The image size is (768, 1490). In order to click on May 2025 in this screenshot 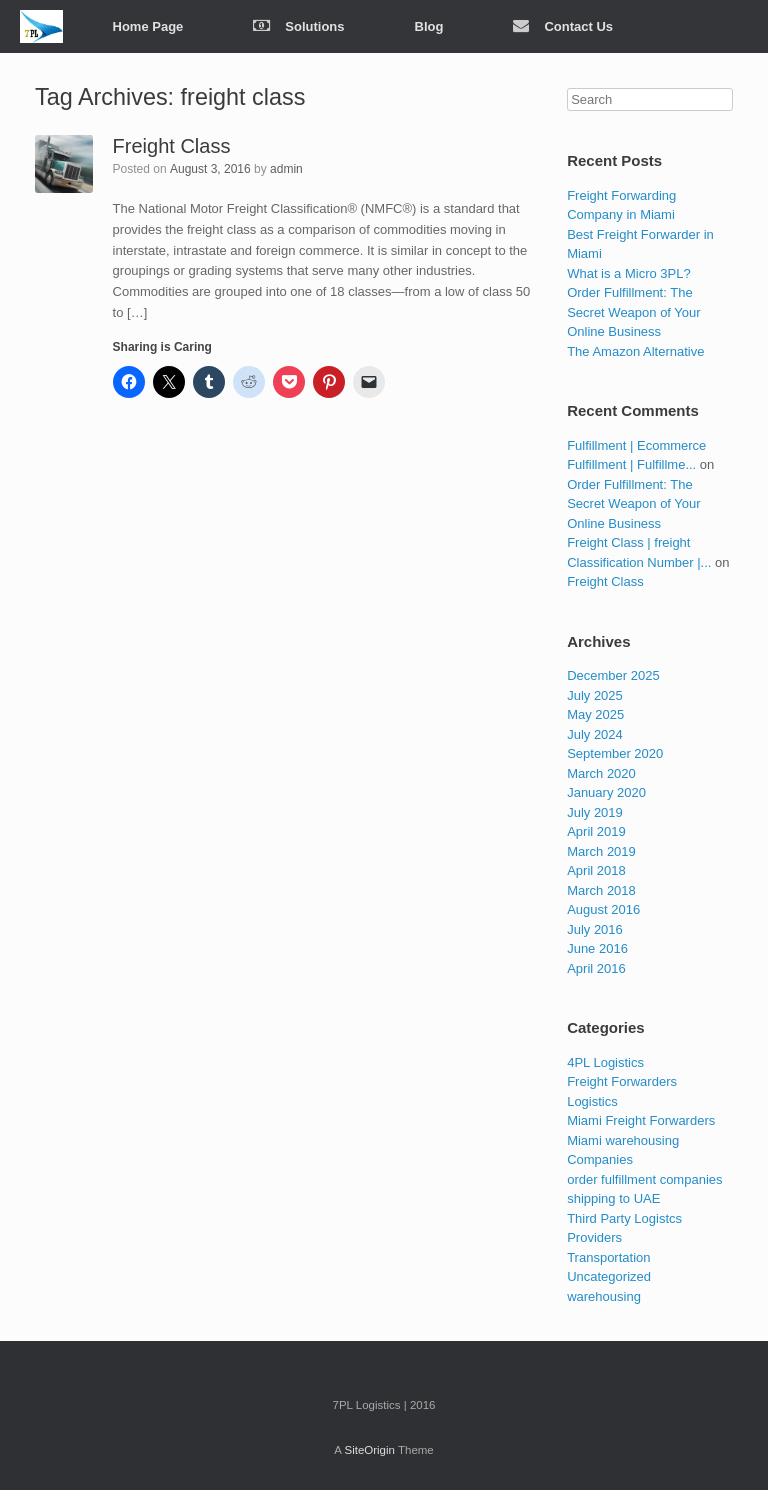, I will do `click(595, 714)`.